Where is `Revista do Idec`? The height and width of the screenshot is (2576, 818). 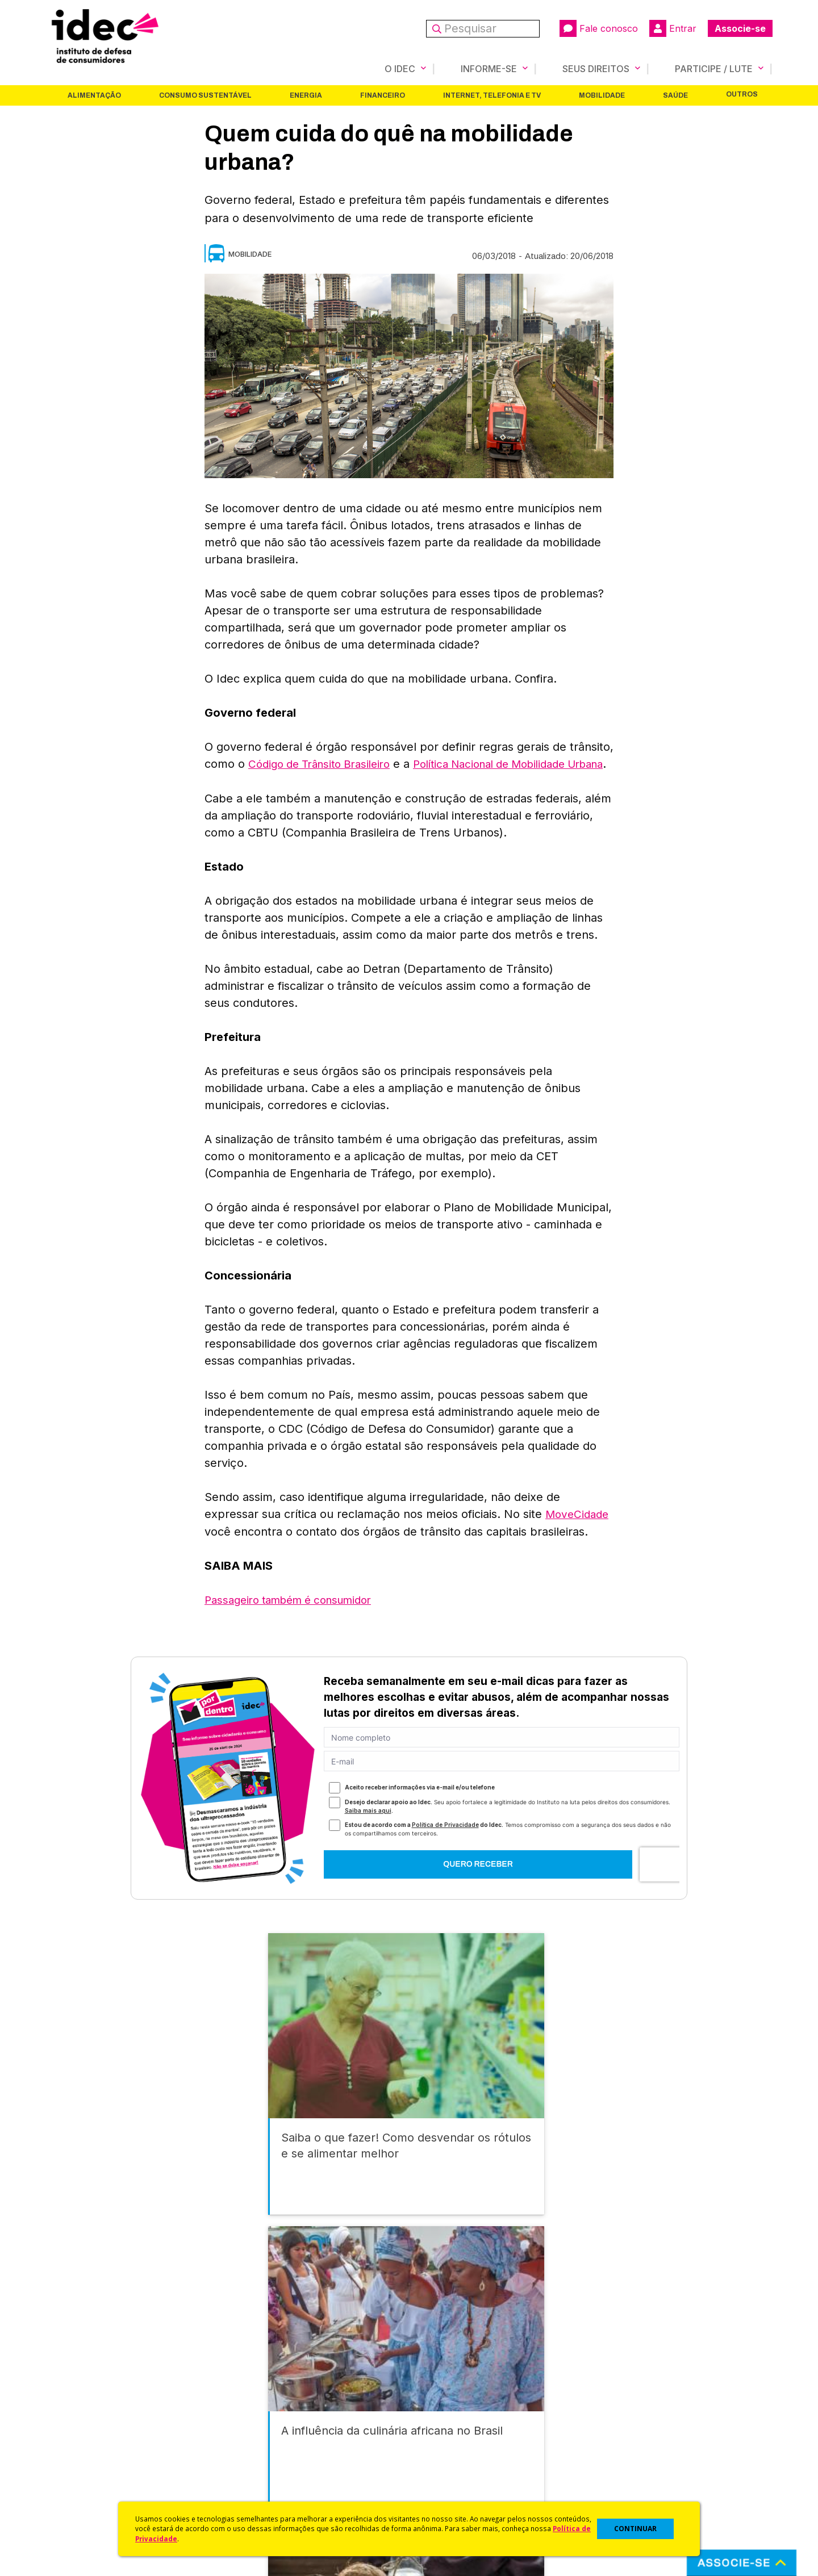
Revista do Idec is located at coordinates (258, 2436).